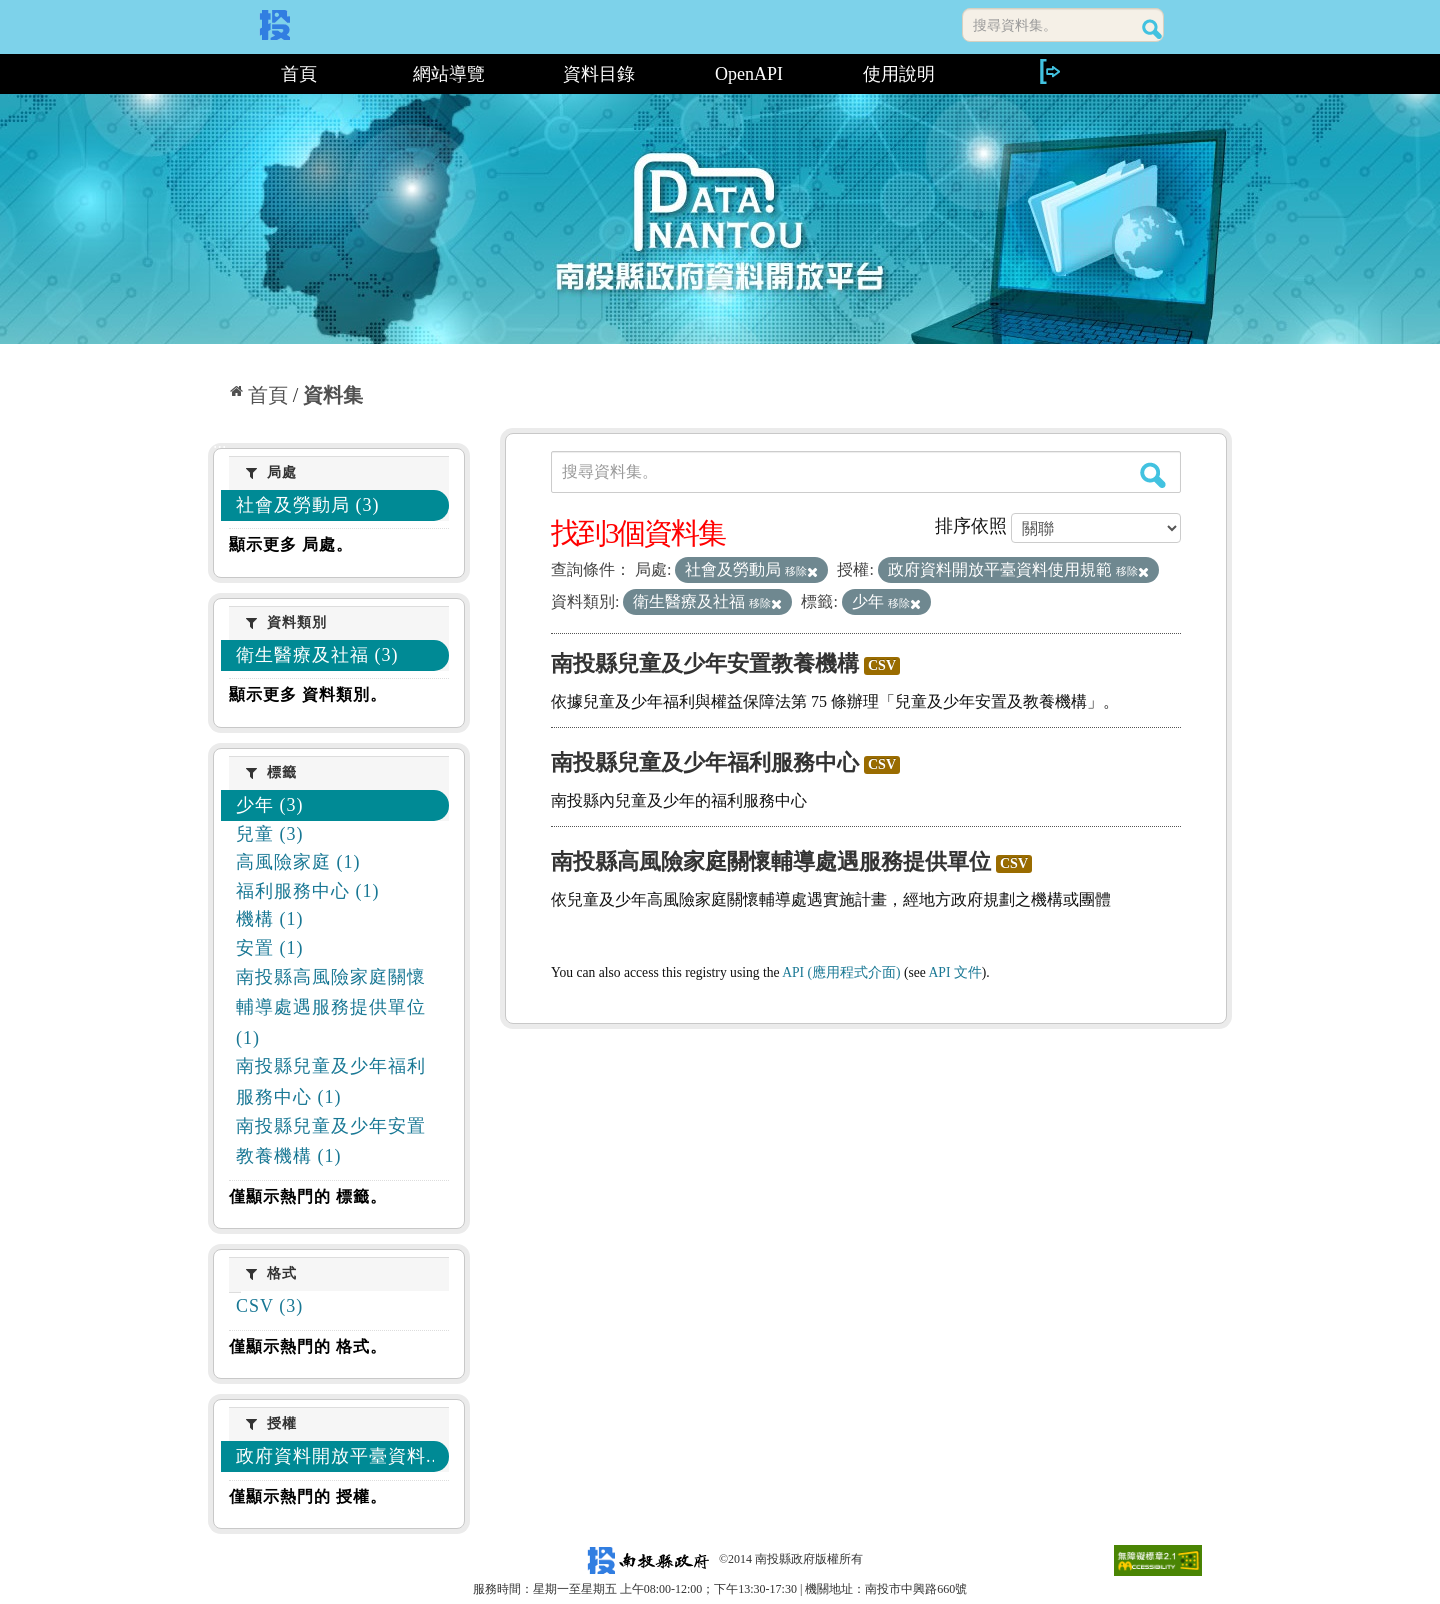 The height and width of the screenshot is (1604, 1440). I want to click on 僅顯示熱門的 授權。, so click(308, 1496).